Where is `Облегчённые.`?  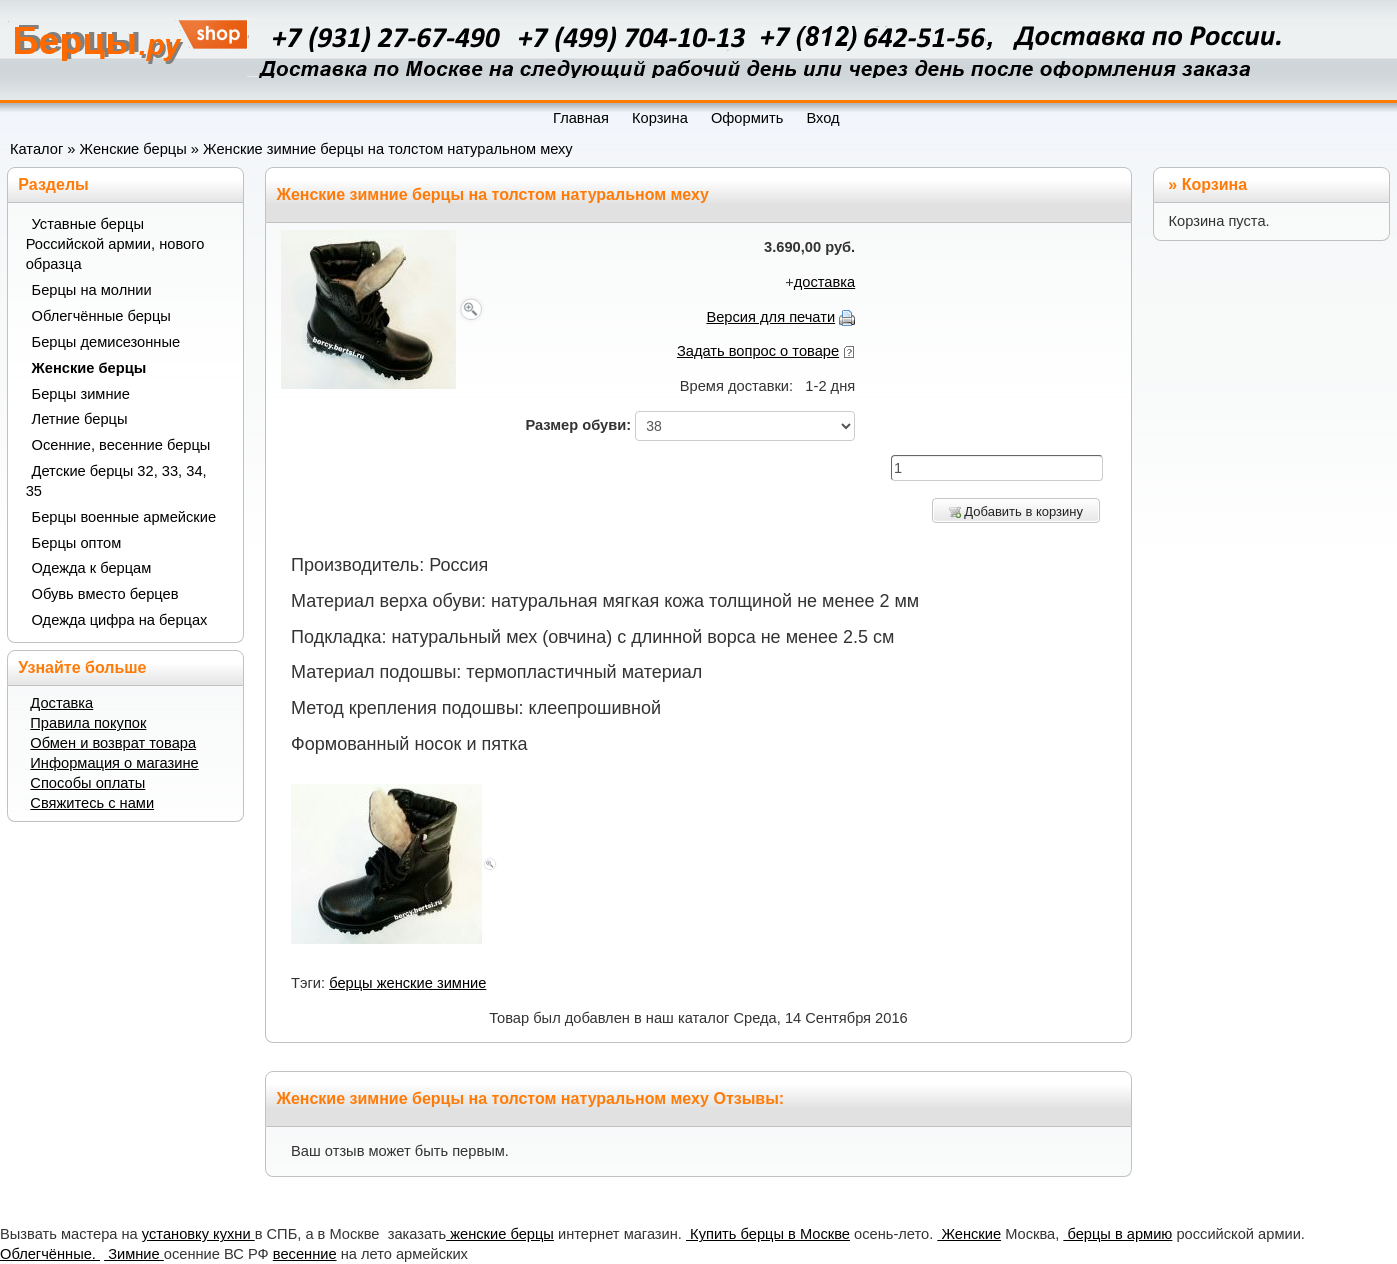
Облегчённые. is located at coordinates (50, 1254).